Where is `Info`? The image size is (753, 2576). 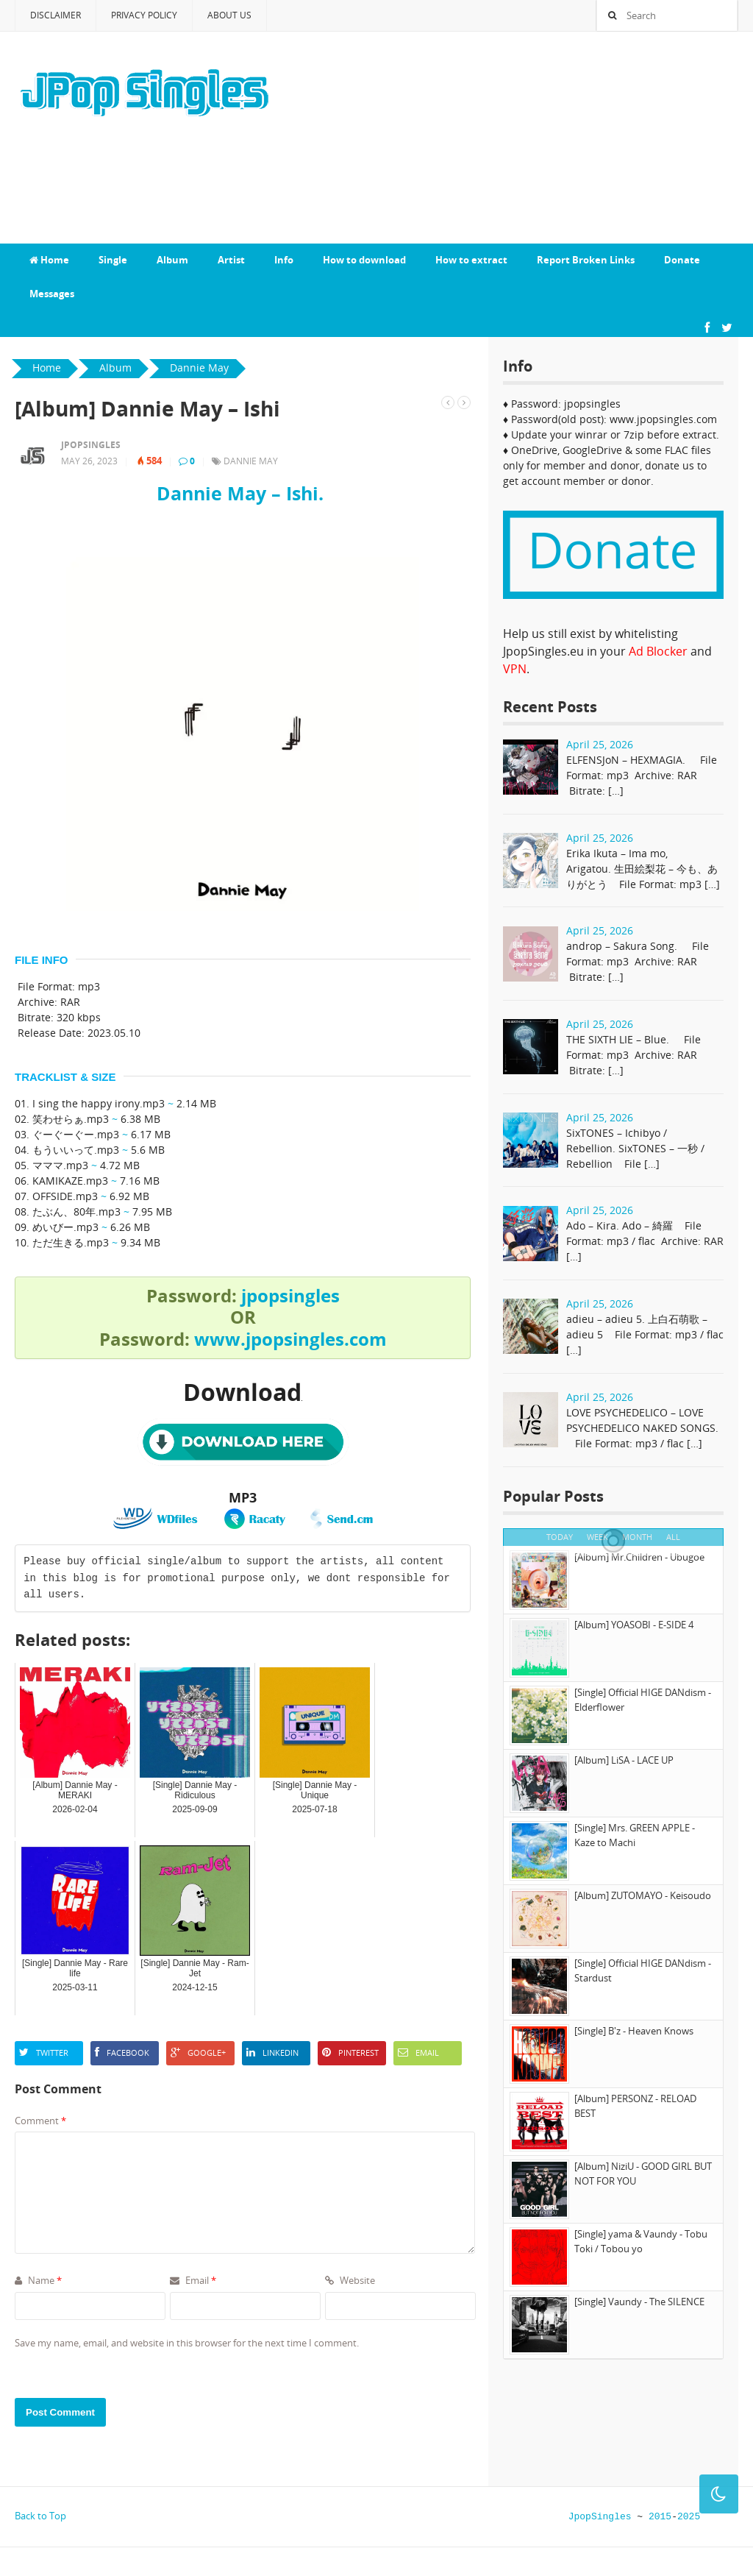
Info is located at coordinates (283, 259).